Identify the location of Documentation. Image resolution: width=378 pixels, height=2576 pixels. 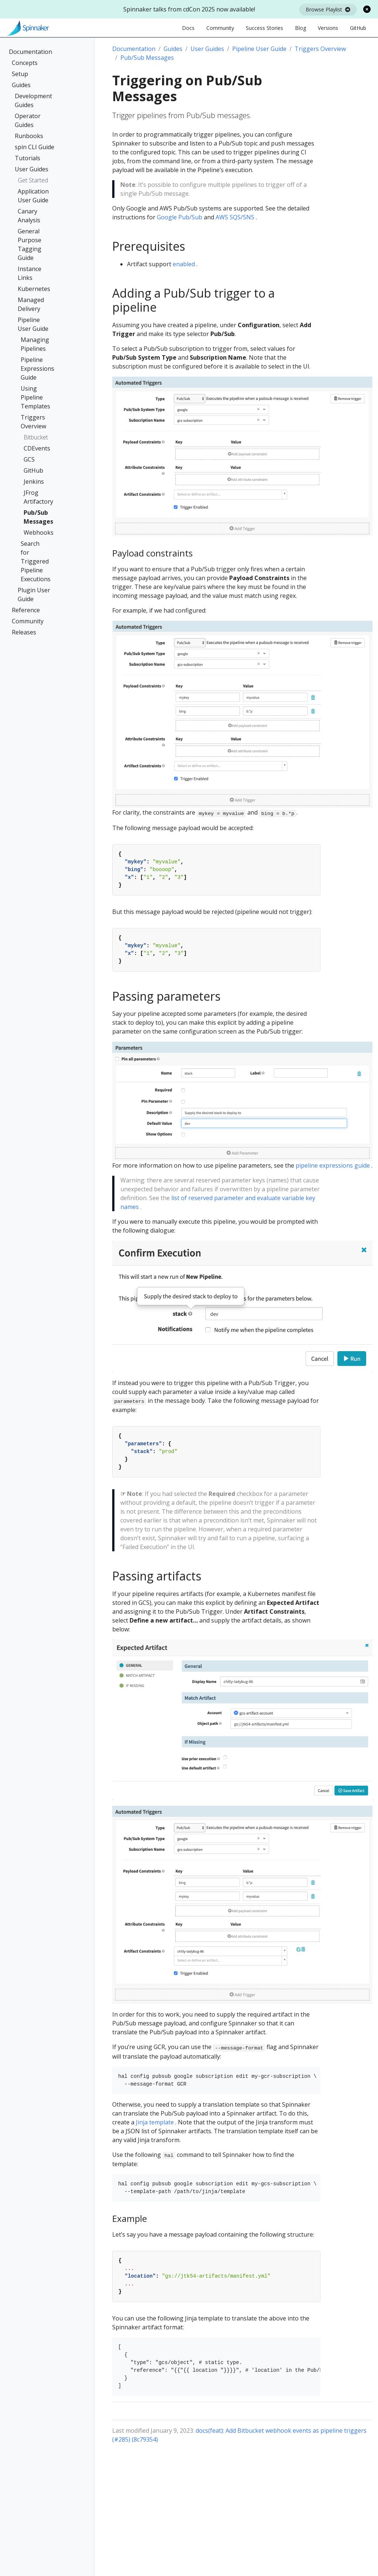
(30, 52).